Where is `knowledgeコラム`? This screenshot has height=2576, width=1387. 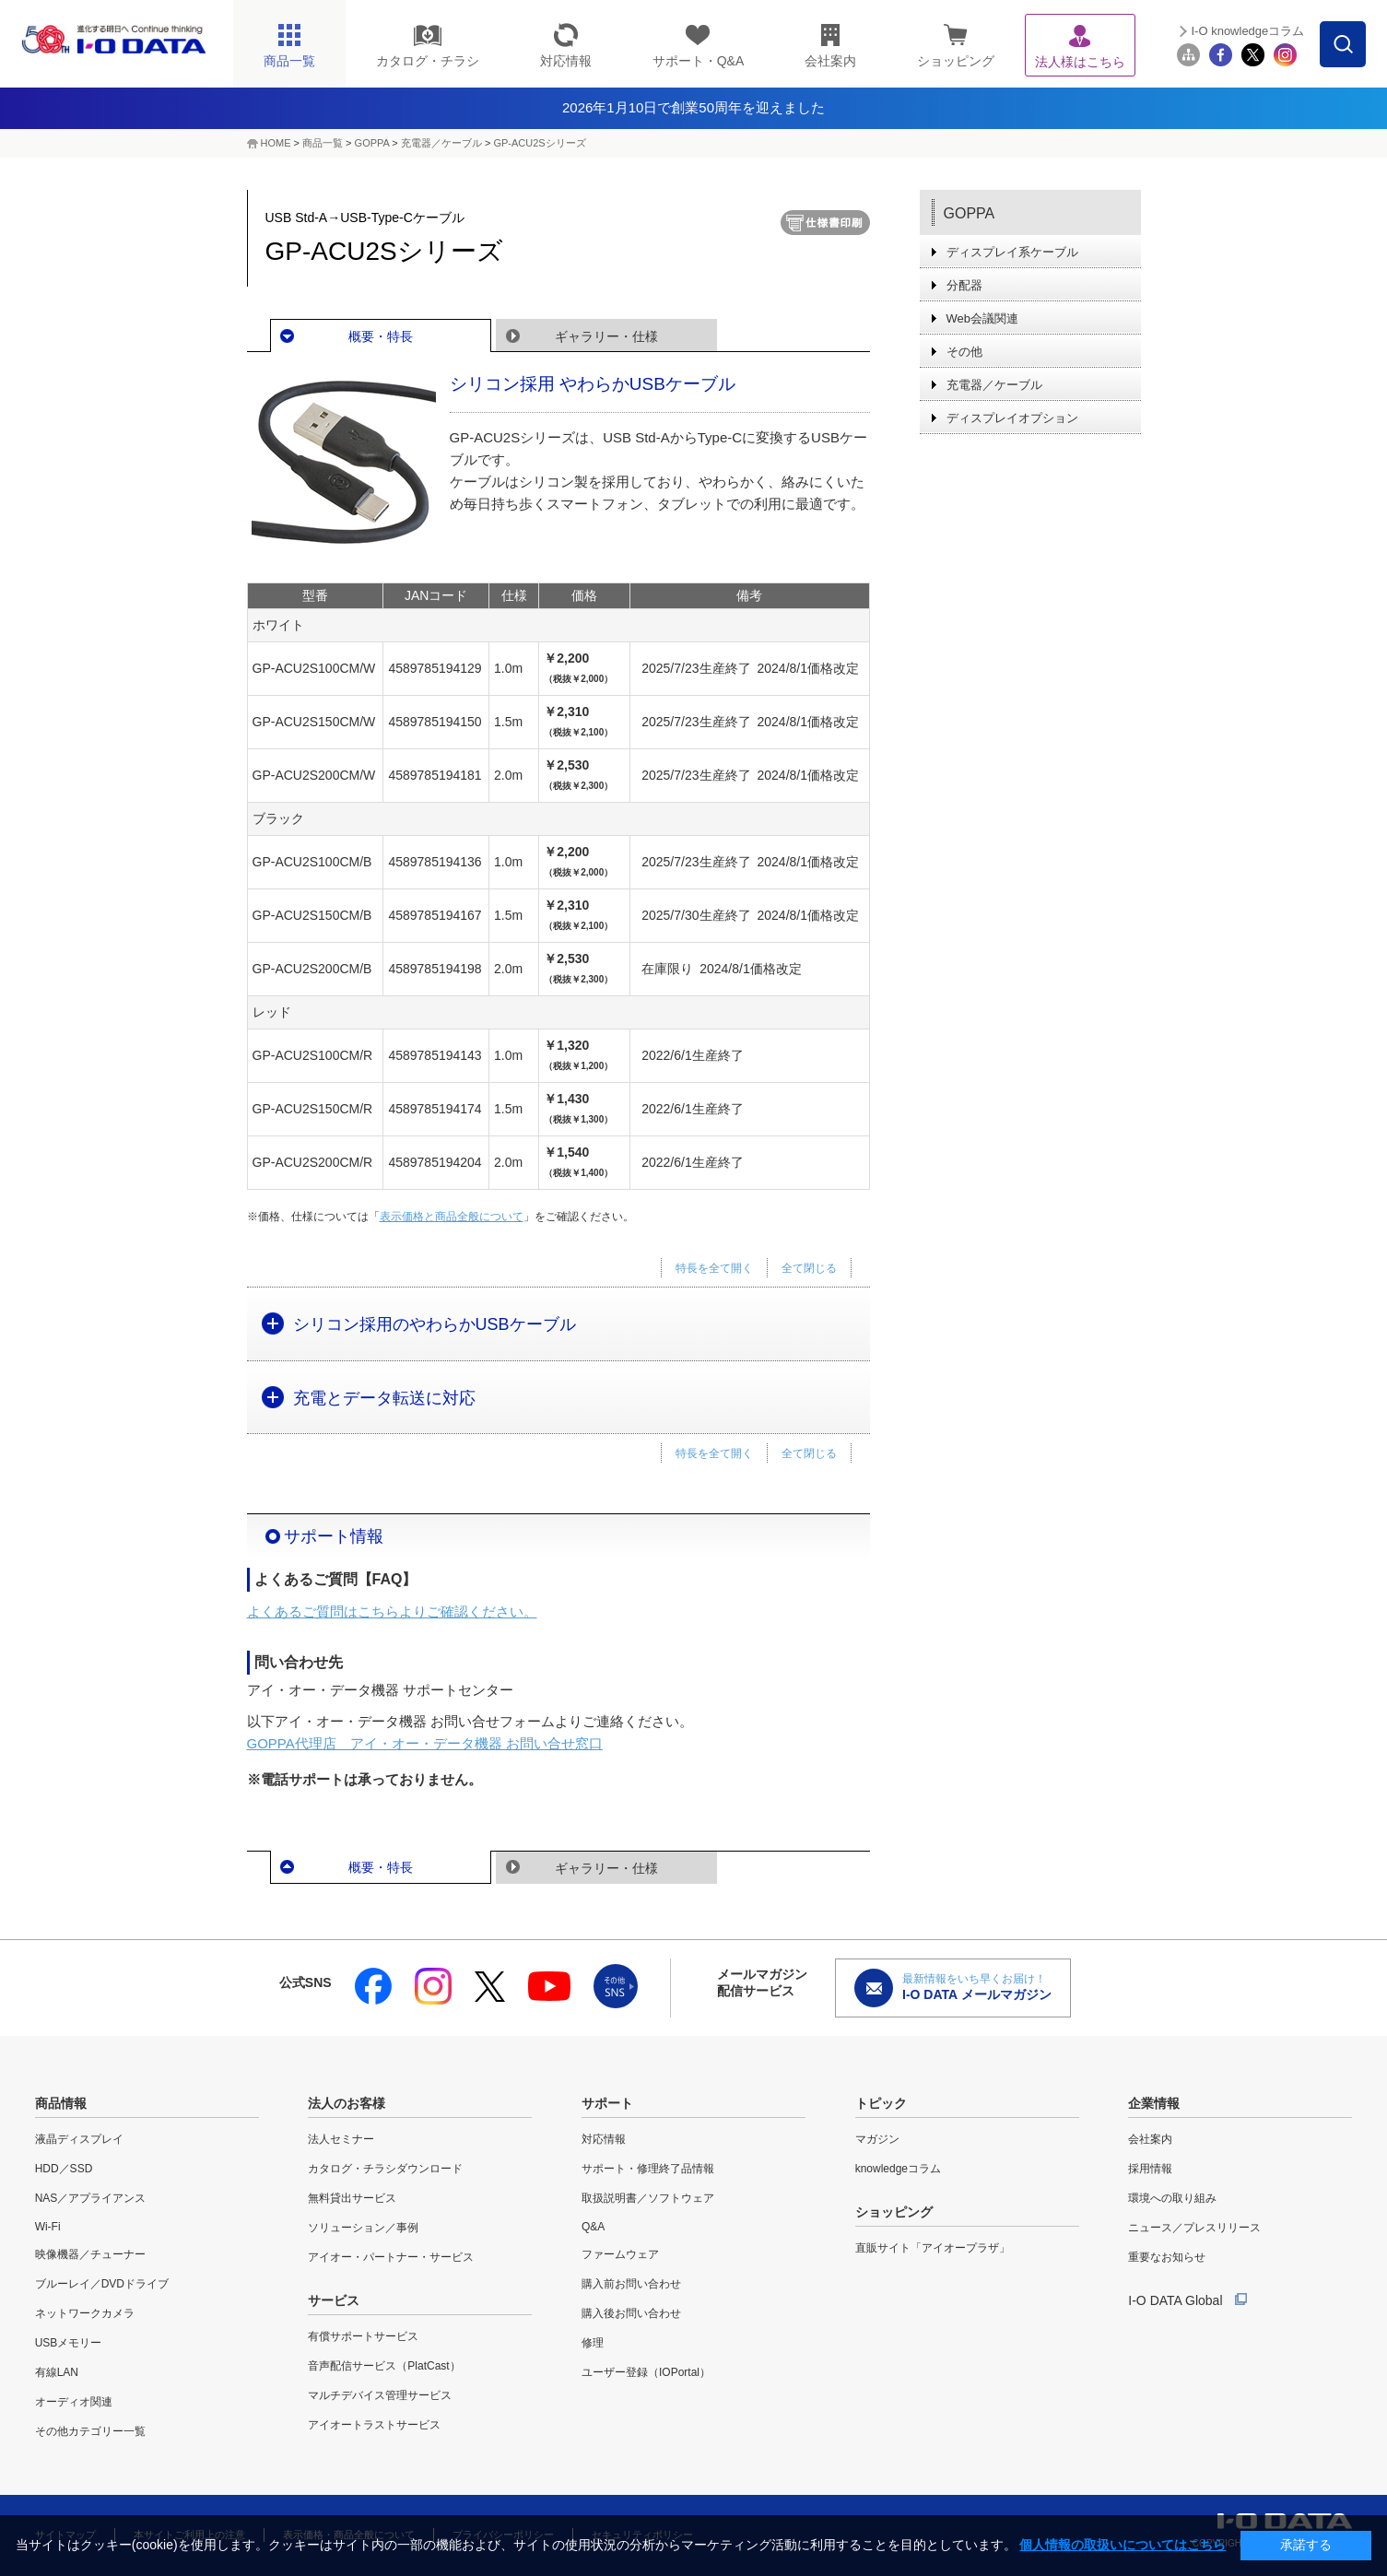
knowledgeコラム is located at coordinates (898, 2168).